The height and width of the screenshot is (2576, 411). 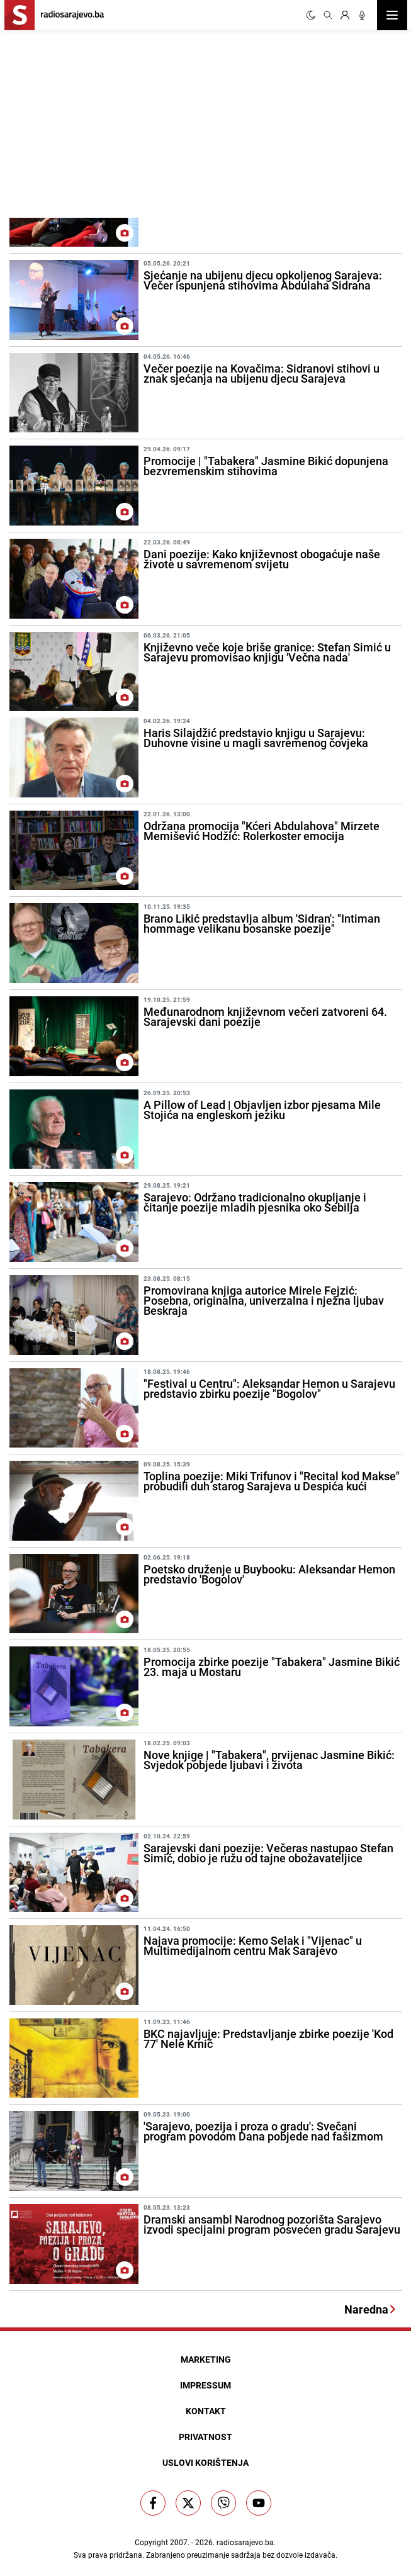 What do you see at coordinates (206, 2411) in the screenshot?
I see `Kontakt` at bounding box center [206, 2411].